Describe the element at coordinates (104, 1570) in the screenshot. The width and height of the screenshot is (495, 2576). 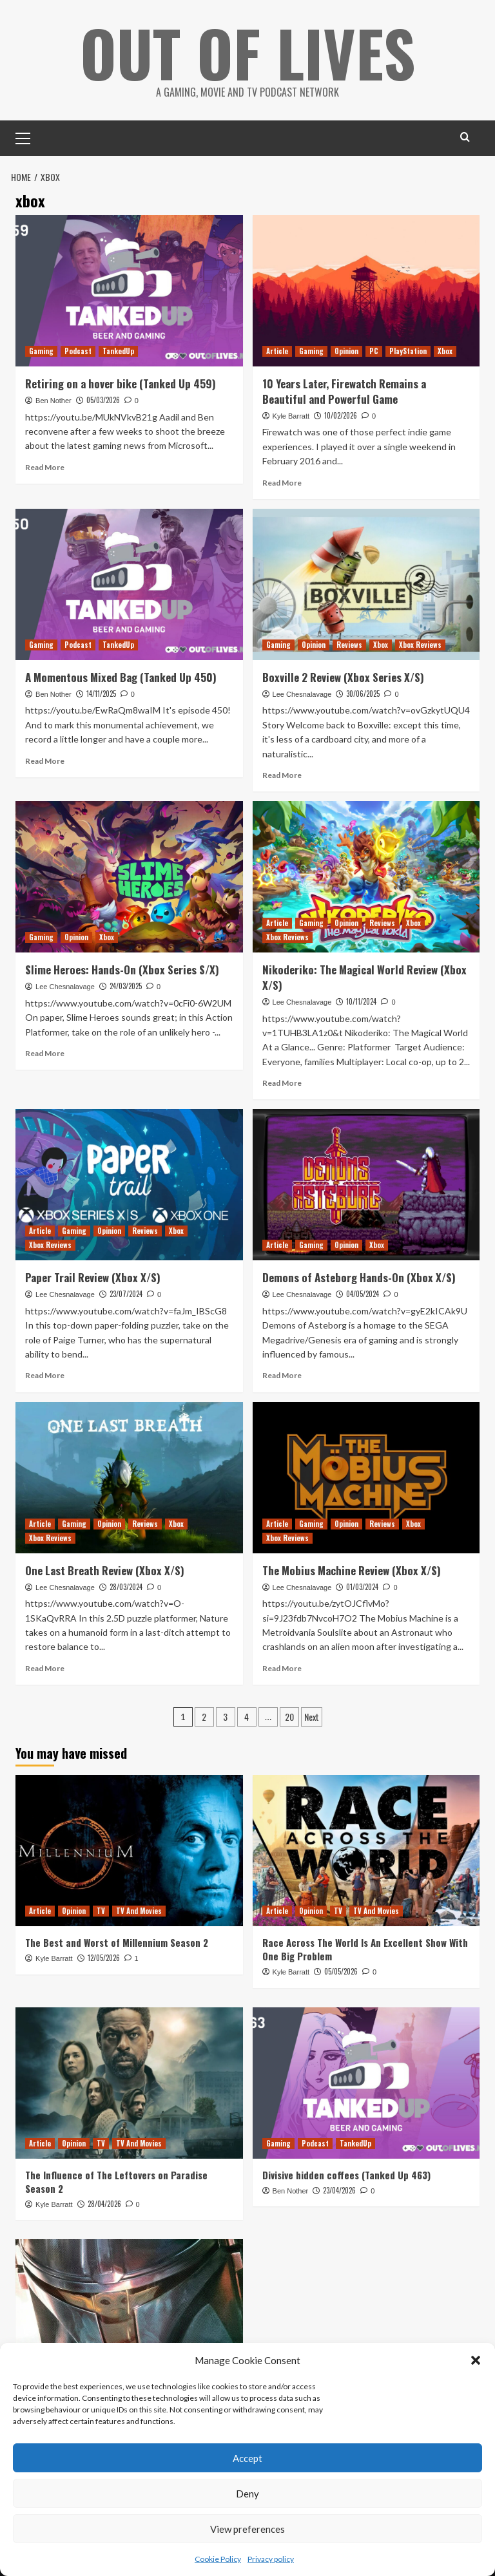
I see `One Last Breath Review (Xbox X/S)` at that location.